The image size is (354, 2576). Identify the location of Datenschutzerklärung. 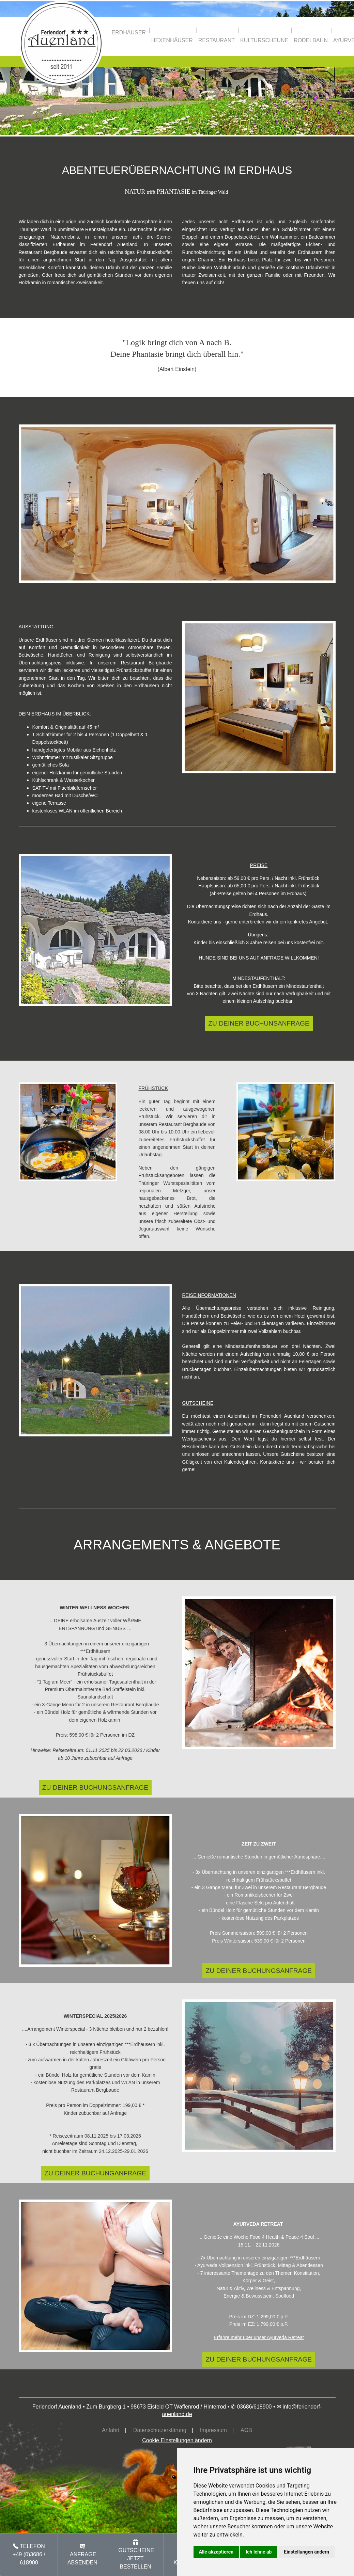
(159, 2430).